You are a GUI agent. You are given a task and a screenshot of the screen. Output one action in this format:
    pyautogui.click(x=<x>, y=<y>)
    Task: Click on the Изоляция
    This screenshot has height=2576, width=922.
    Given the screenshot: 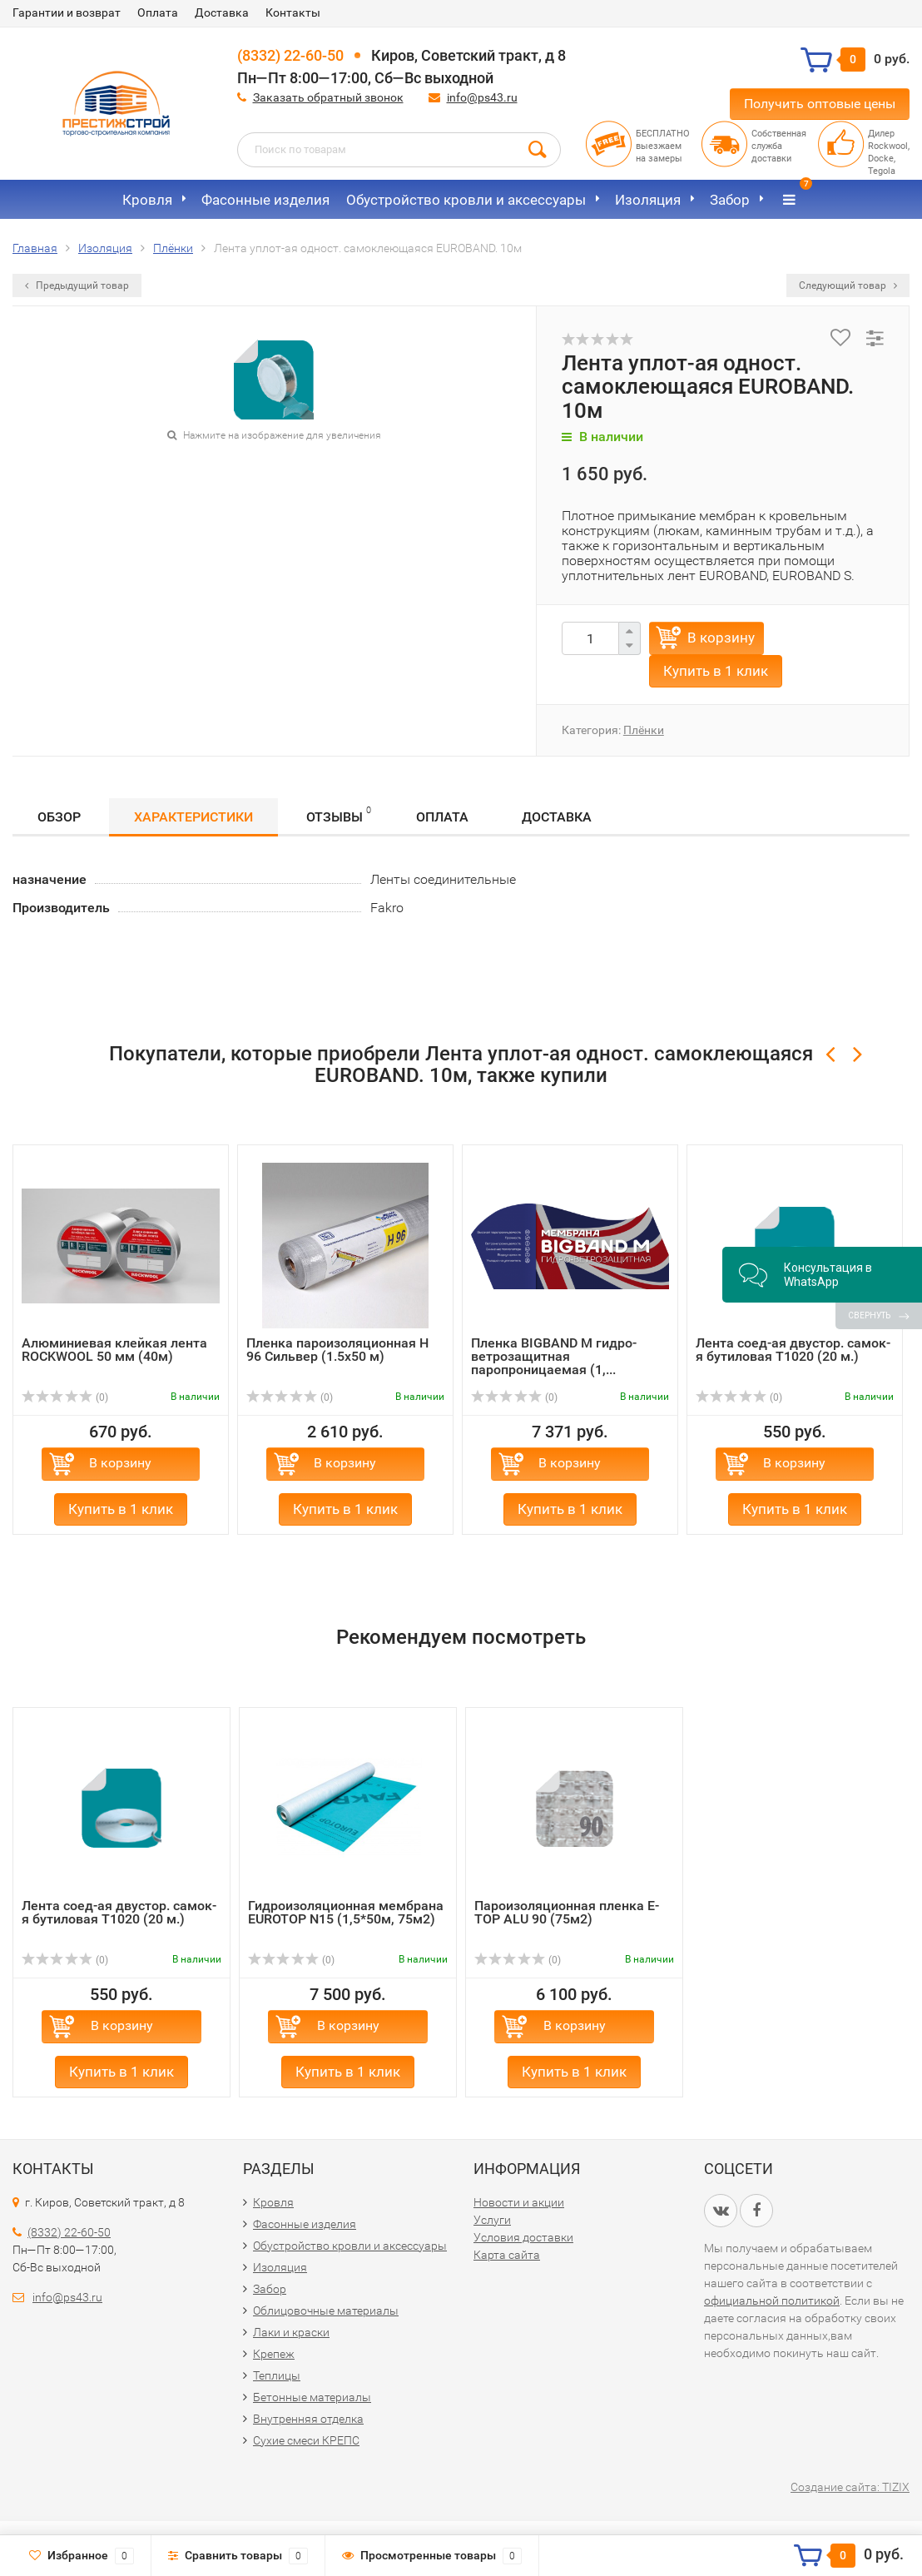 What is the action you would take?
    pyautogui.click(x=648, y=199)
    